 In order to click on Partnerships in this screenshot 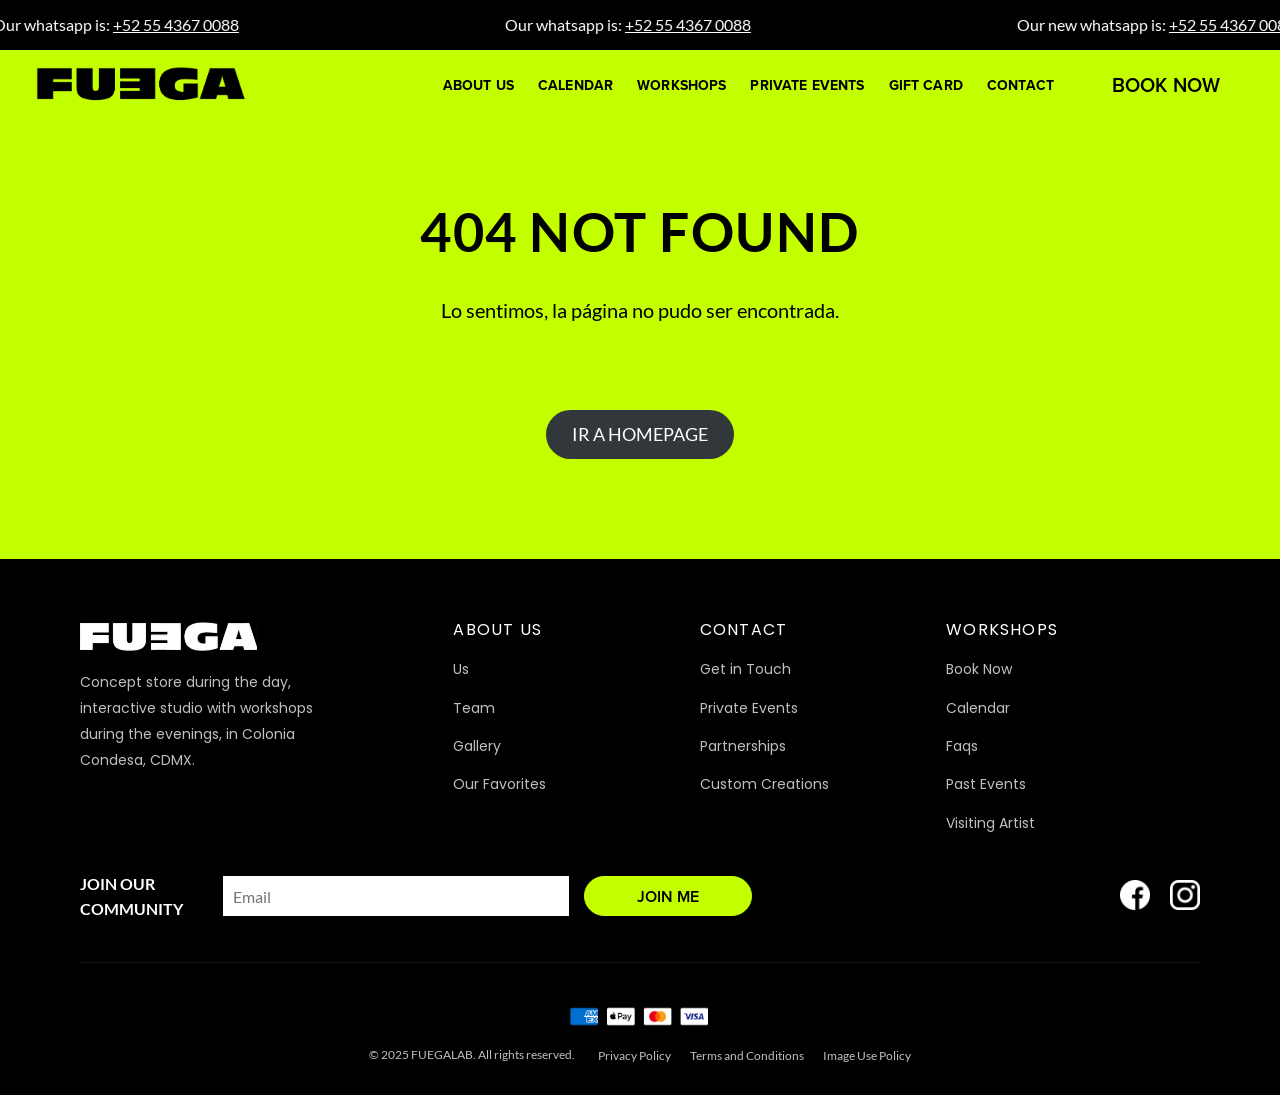, I will do `click(743, 746)`.